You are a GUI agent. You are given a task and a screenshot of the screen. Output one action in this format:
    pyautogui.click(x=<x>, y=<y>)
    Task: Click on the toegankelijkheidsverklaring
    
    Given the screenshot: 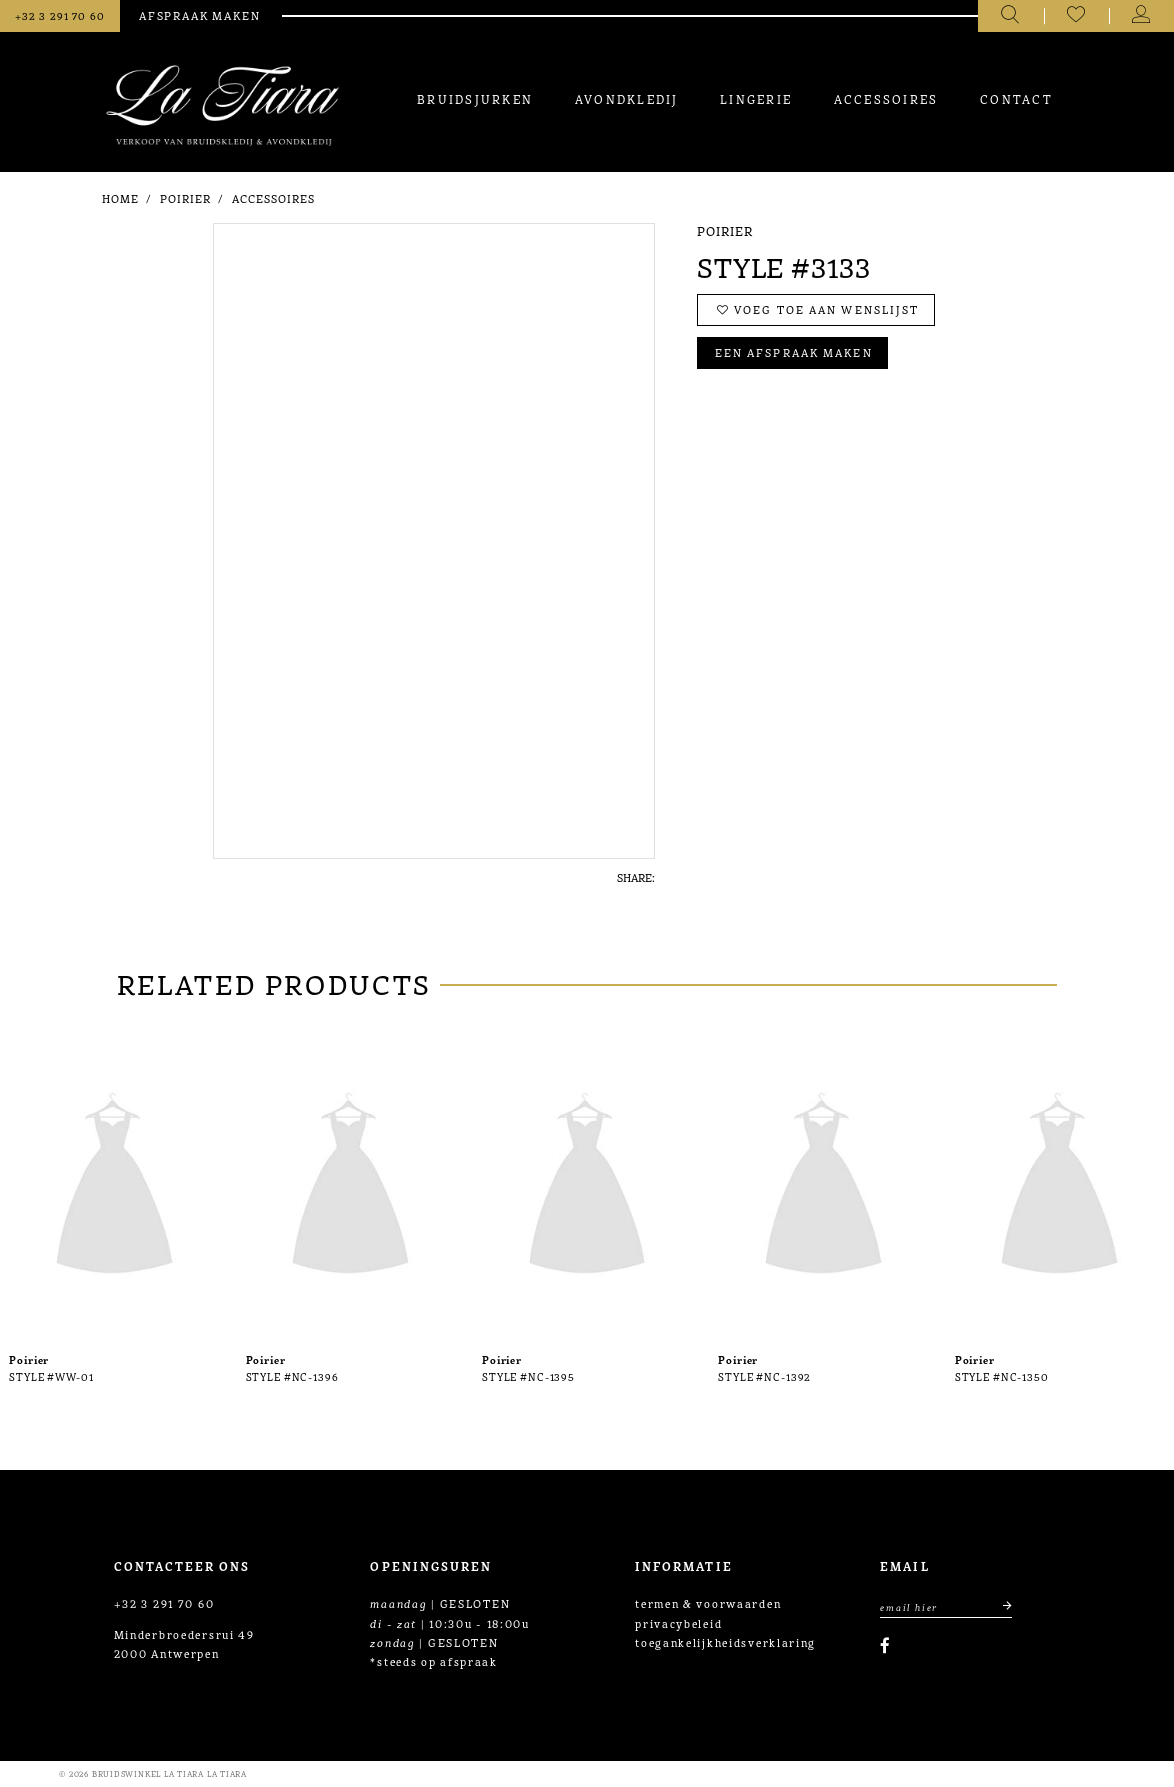 What is the action you would take?
    pyautogui.click(x=725, y=1642)
    